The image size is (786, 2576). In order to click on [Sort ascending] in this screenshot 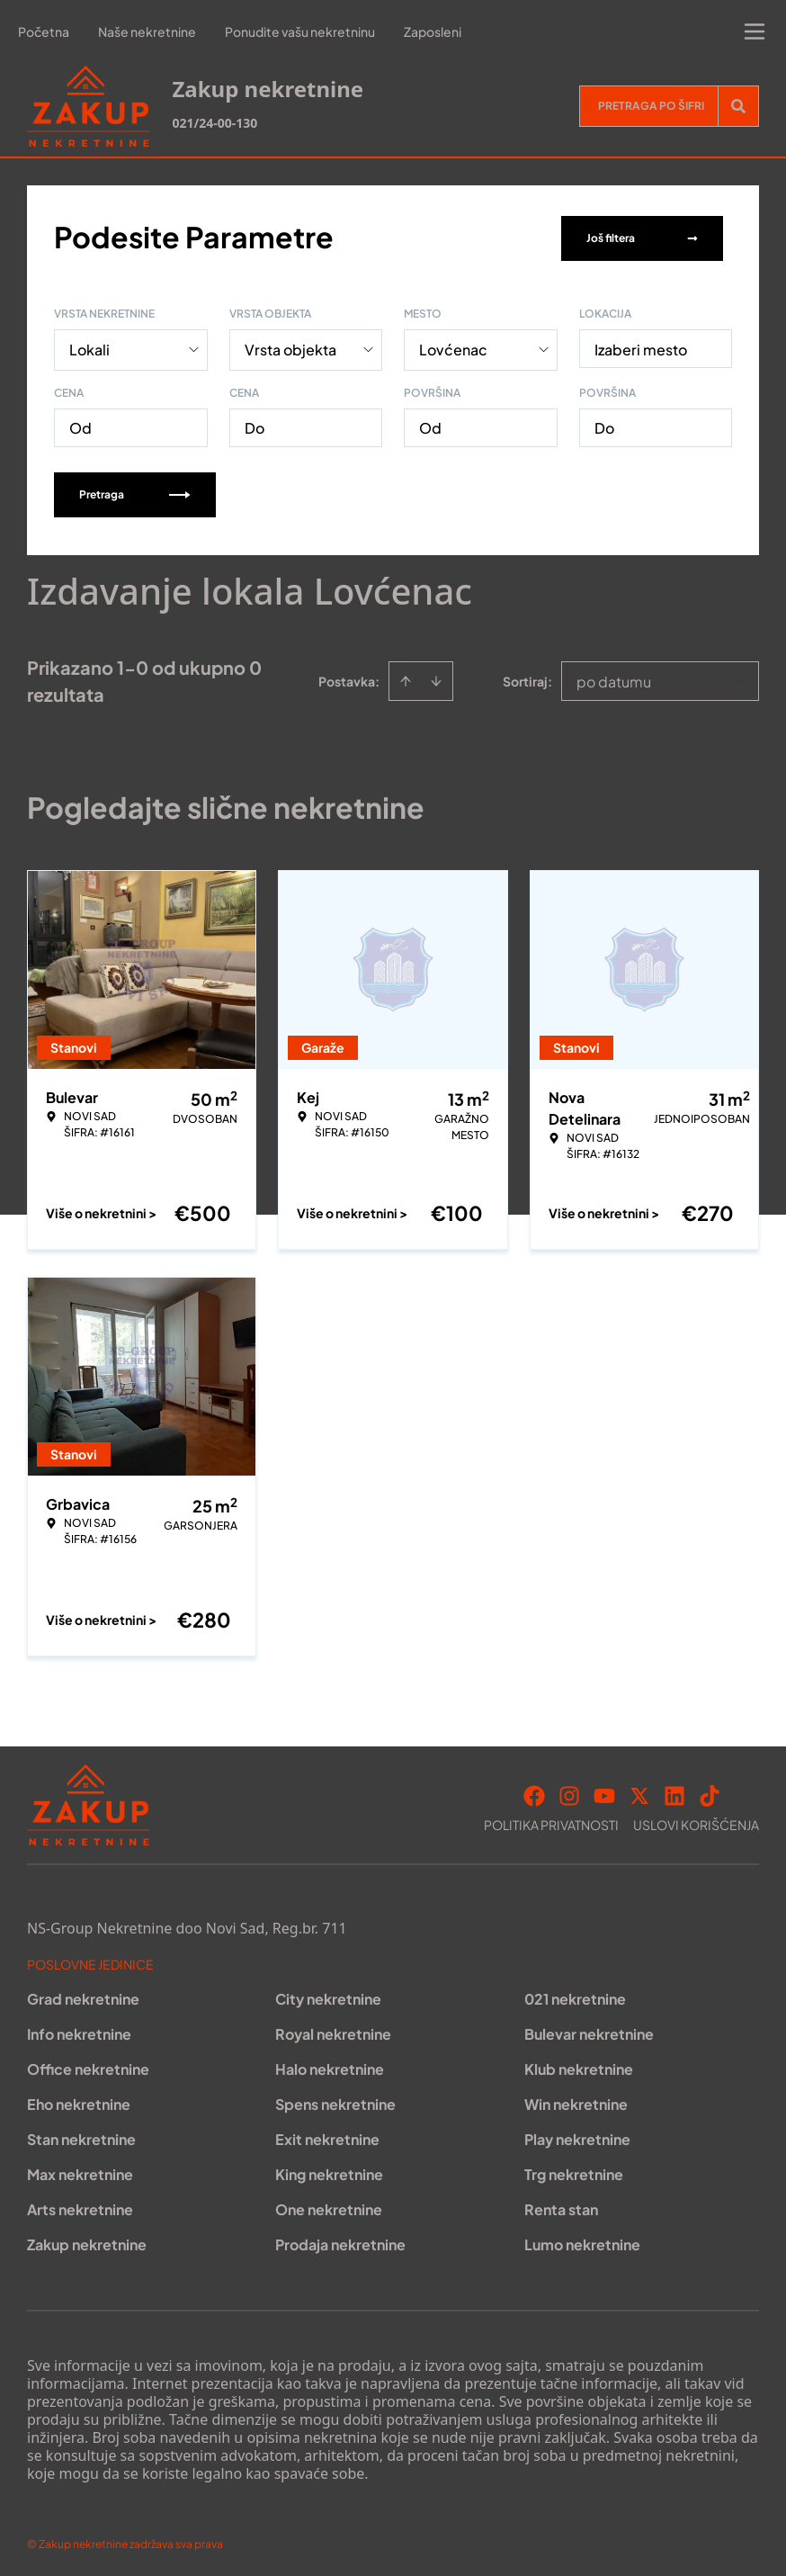, I will do `click(405, 677)`.